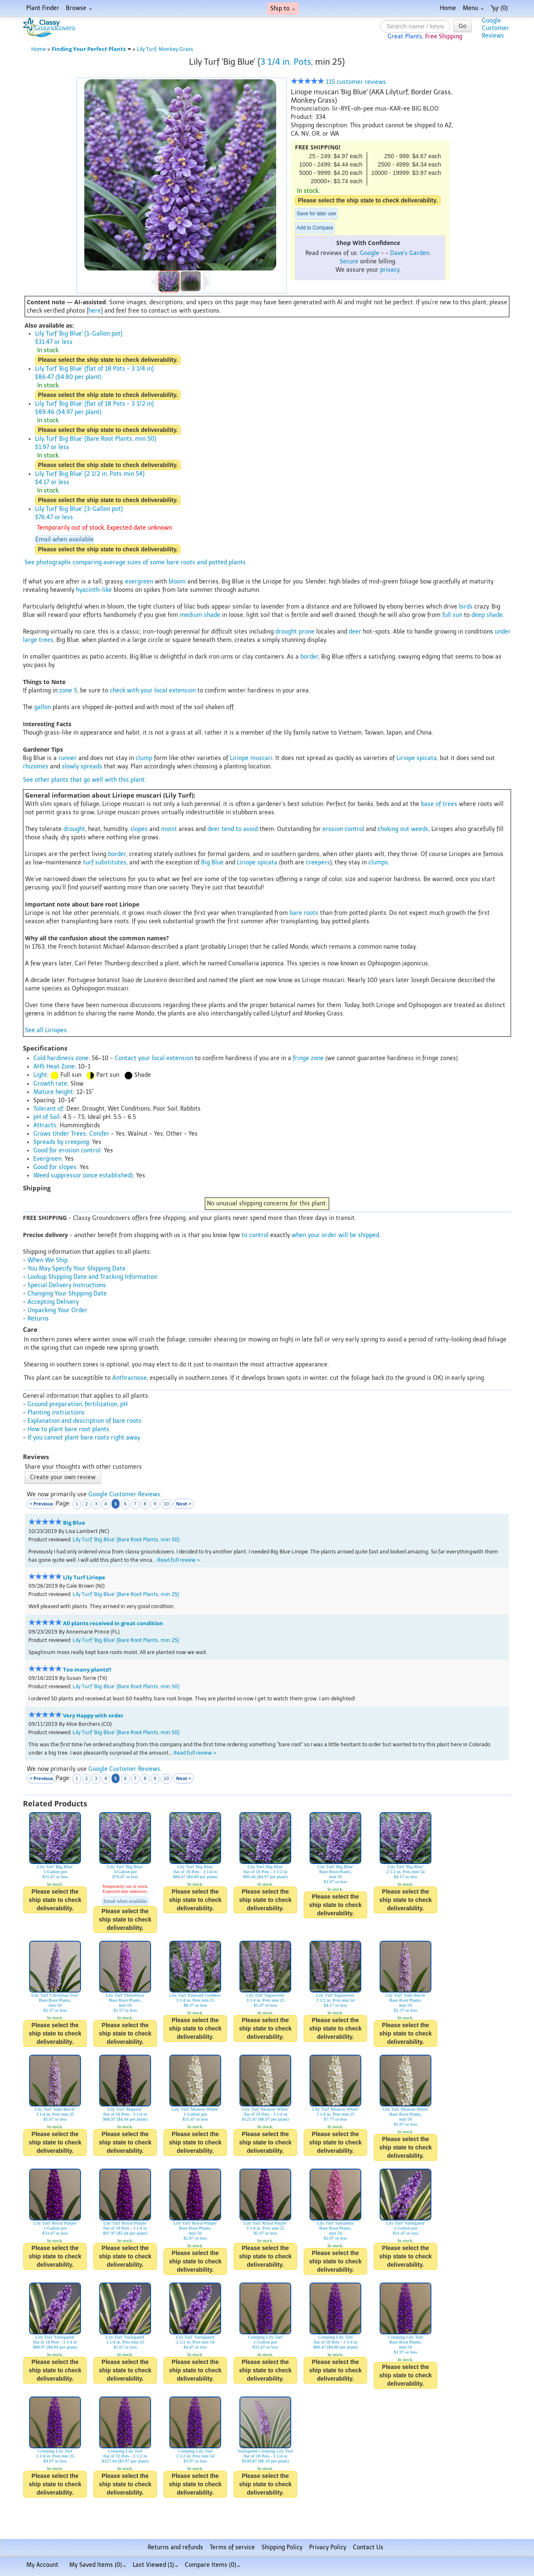 The width and height of the screenshot is (534, 2576). Describe the element at coordinates (38, 1318) in the screenshot. I see `Returns` at that location.